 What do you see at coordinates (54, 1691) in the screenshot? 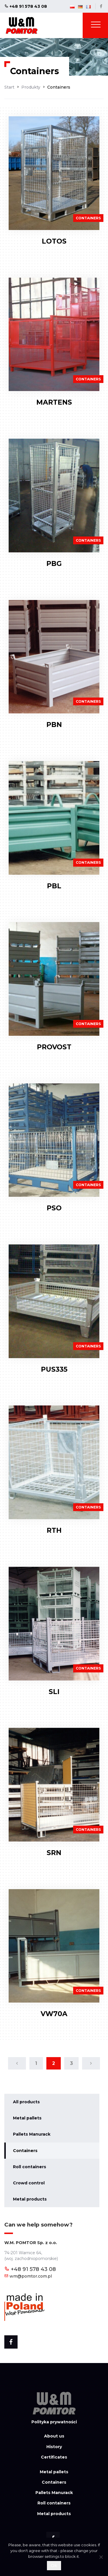
I see `SLI` at bounding box center [54, 1691].